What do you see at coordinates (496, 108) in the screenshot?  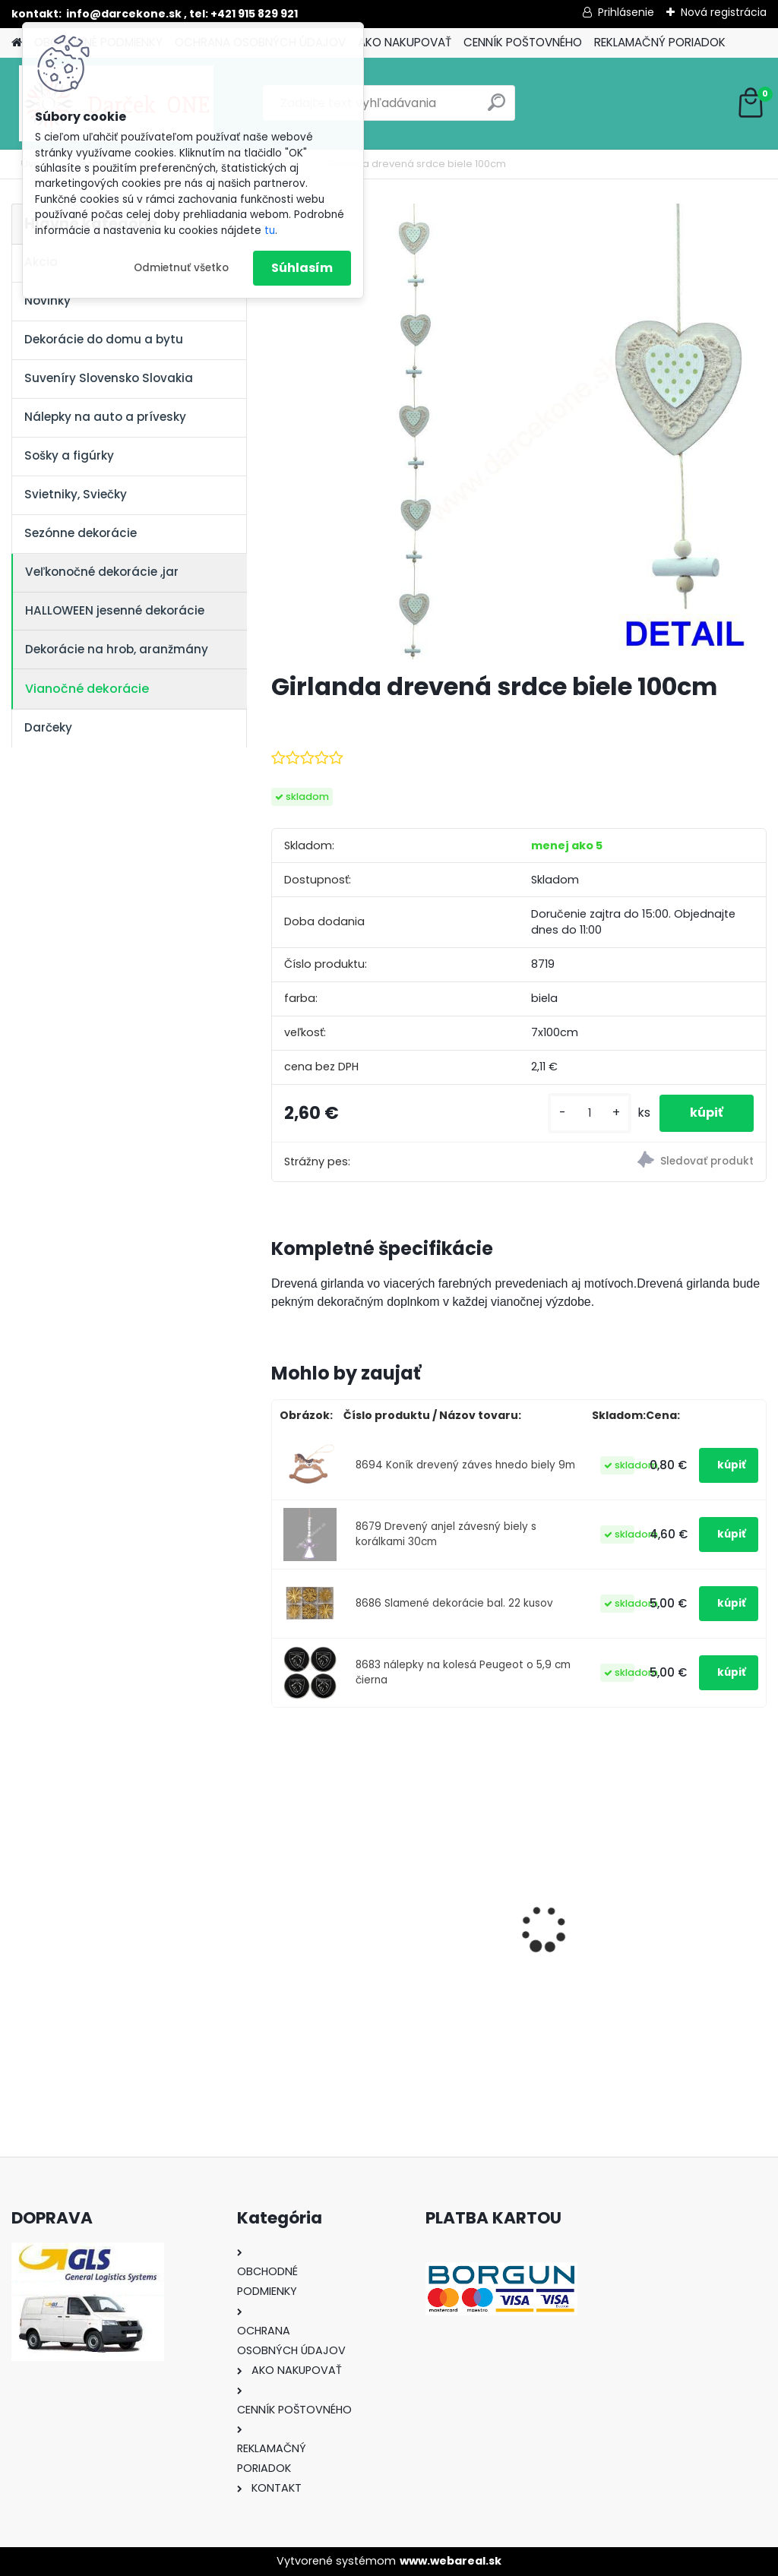 I see `[search]` at bounding box center [496, 108].